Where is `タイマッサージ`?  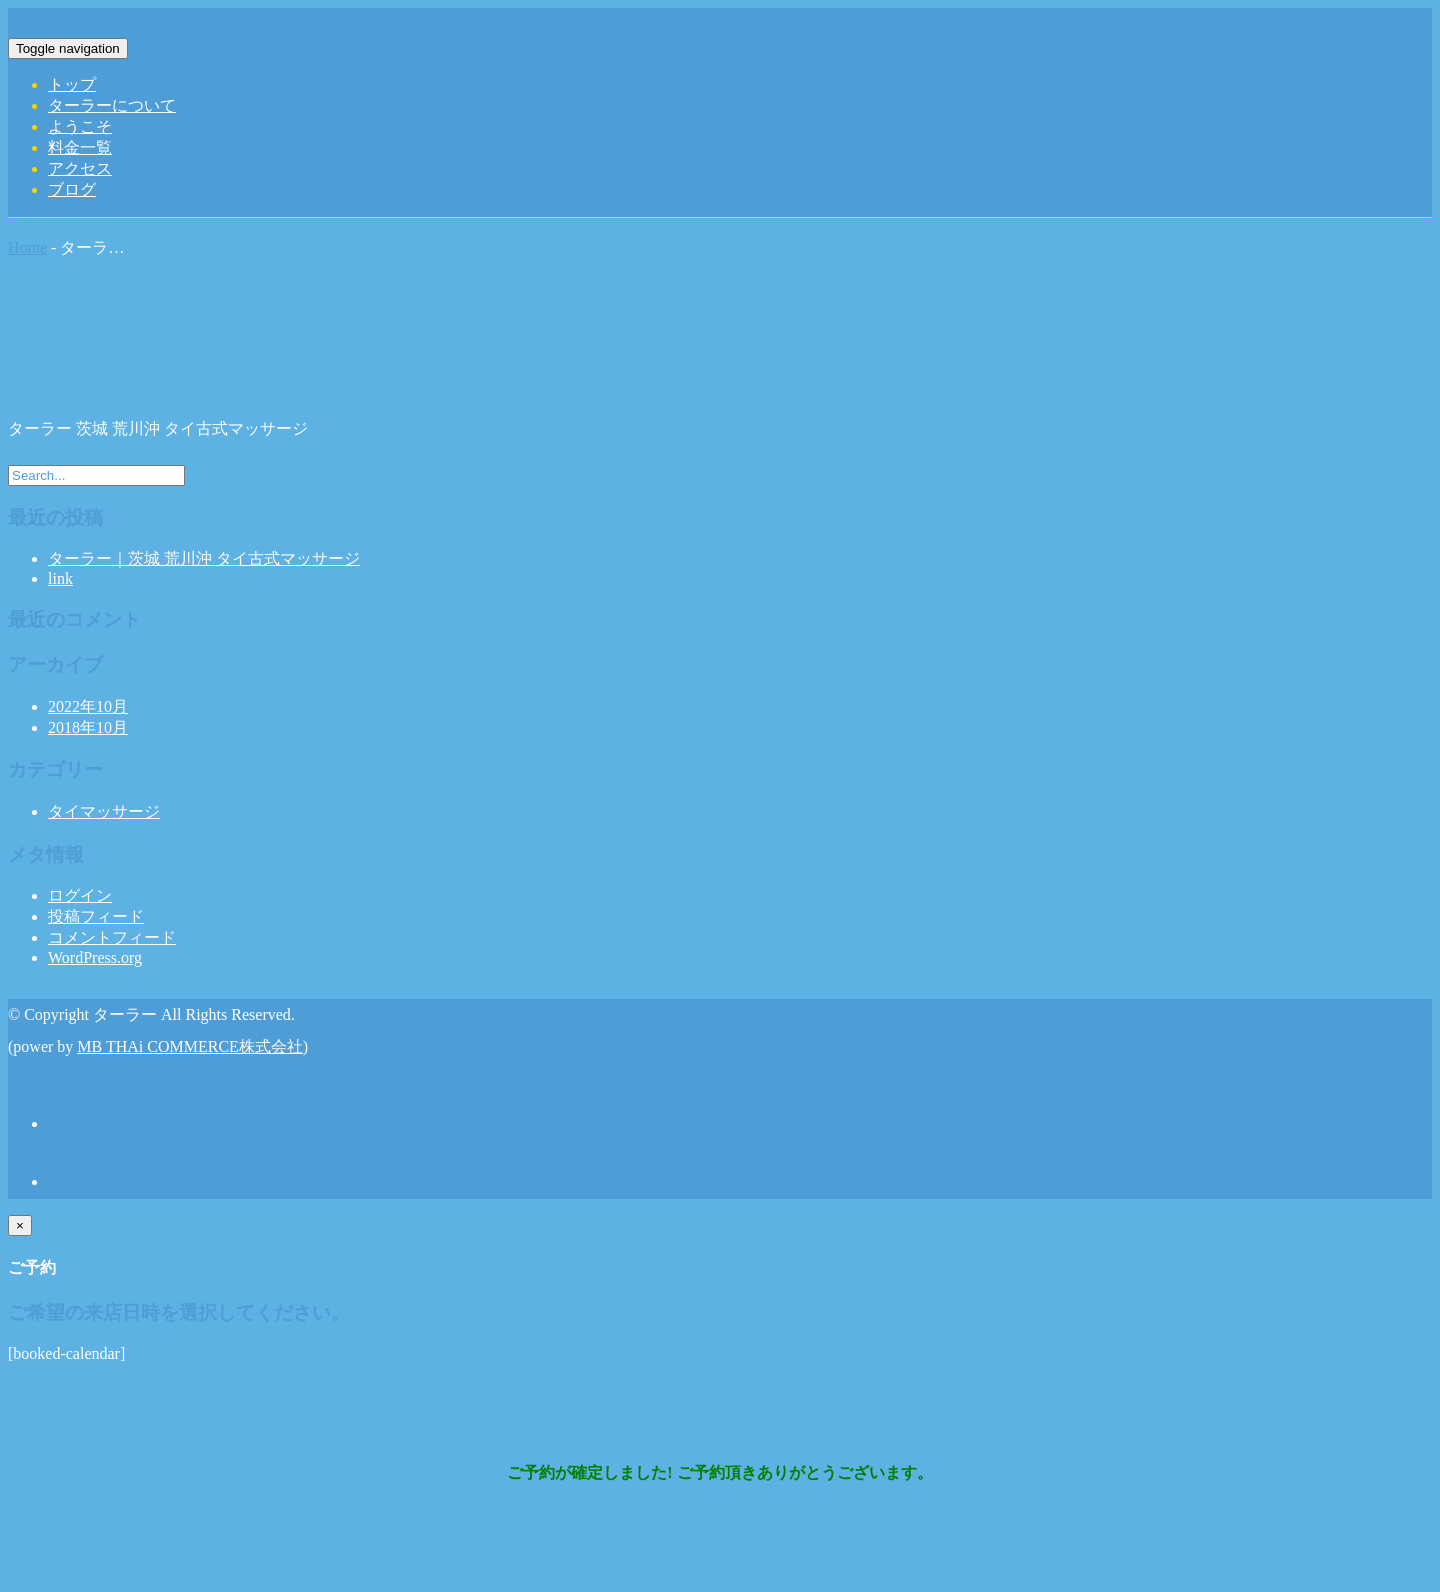
タイマッサージ is located at coordinates (104, 811).